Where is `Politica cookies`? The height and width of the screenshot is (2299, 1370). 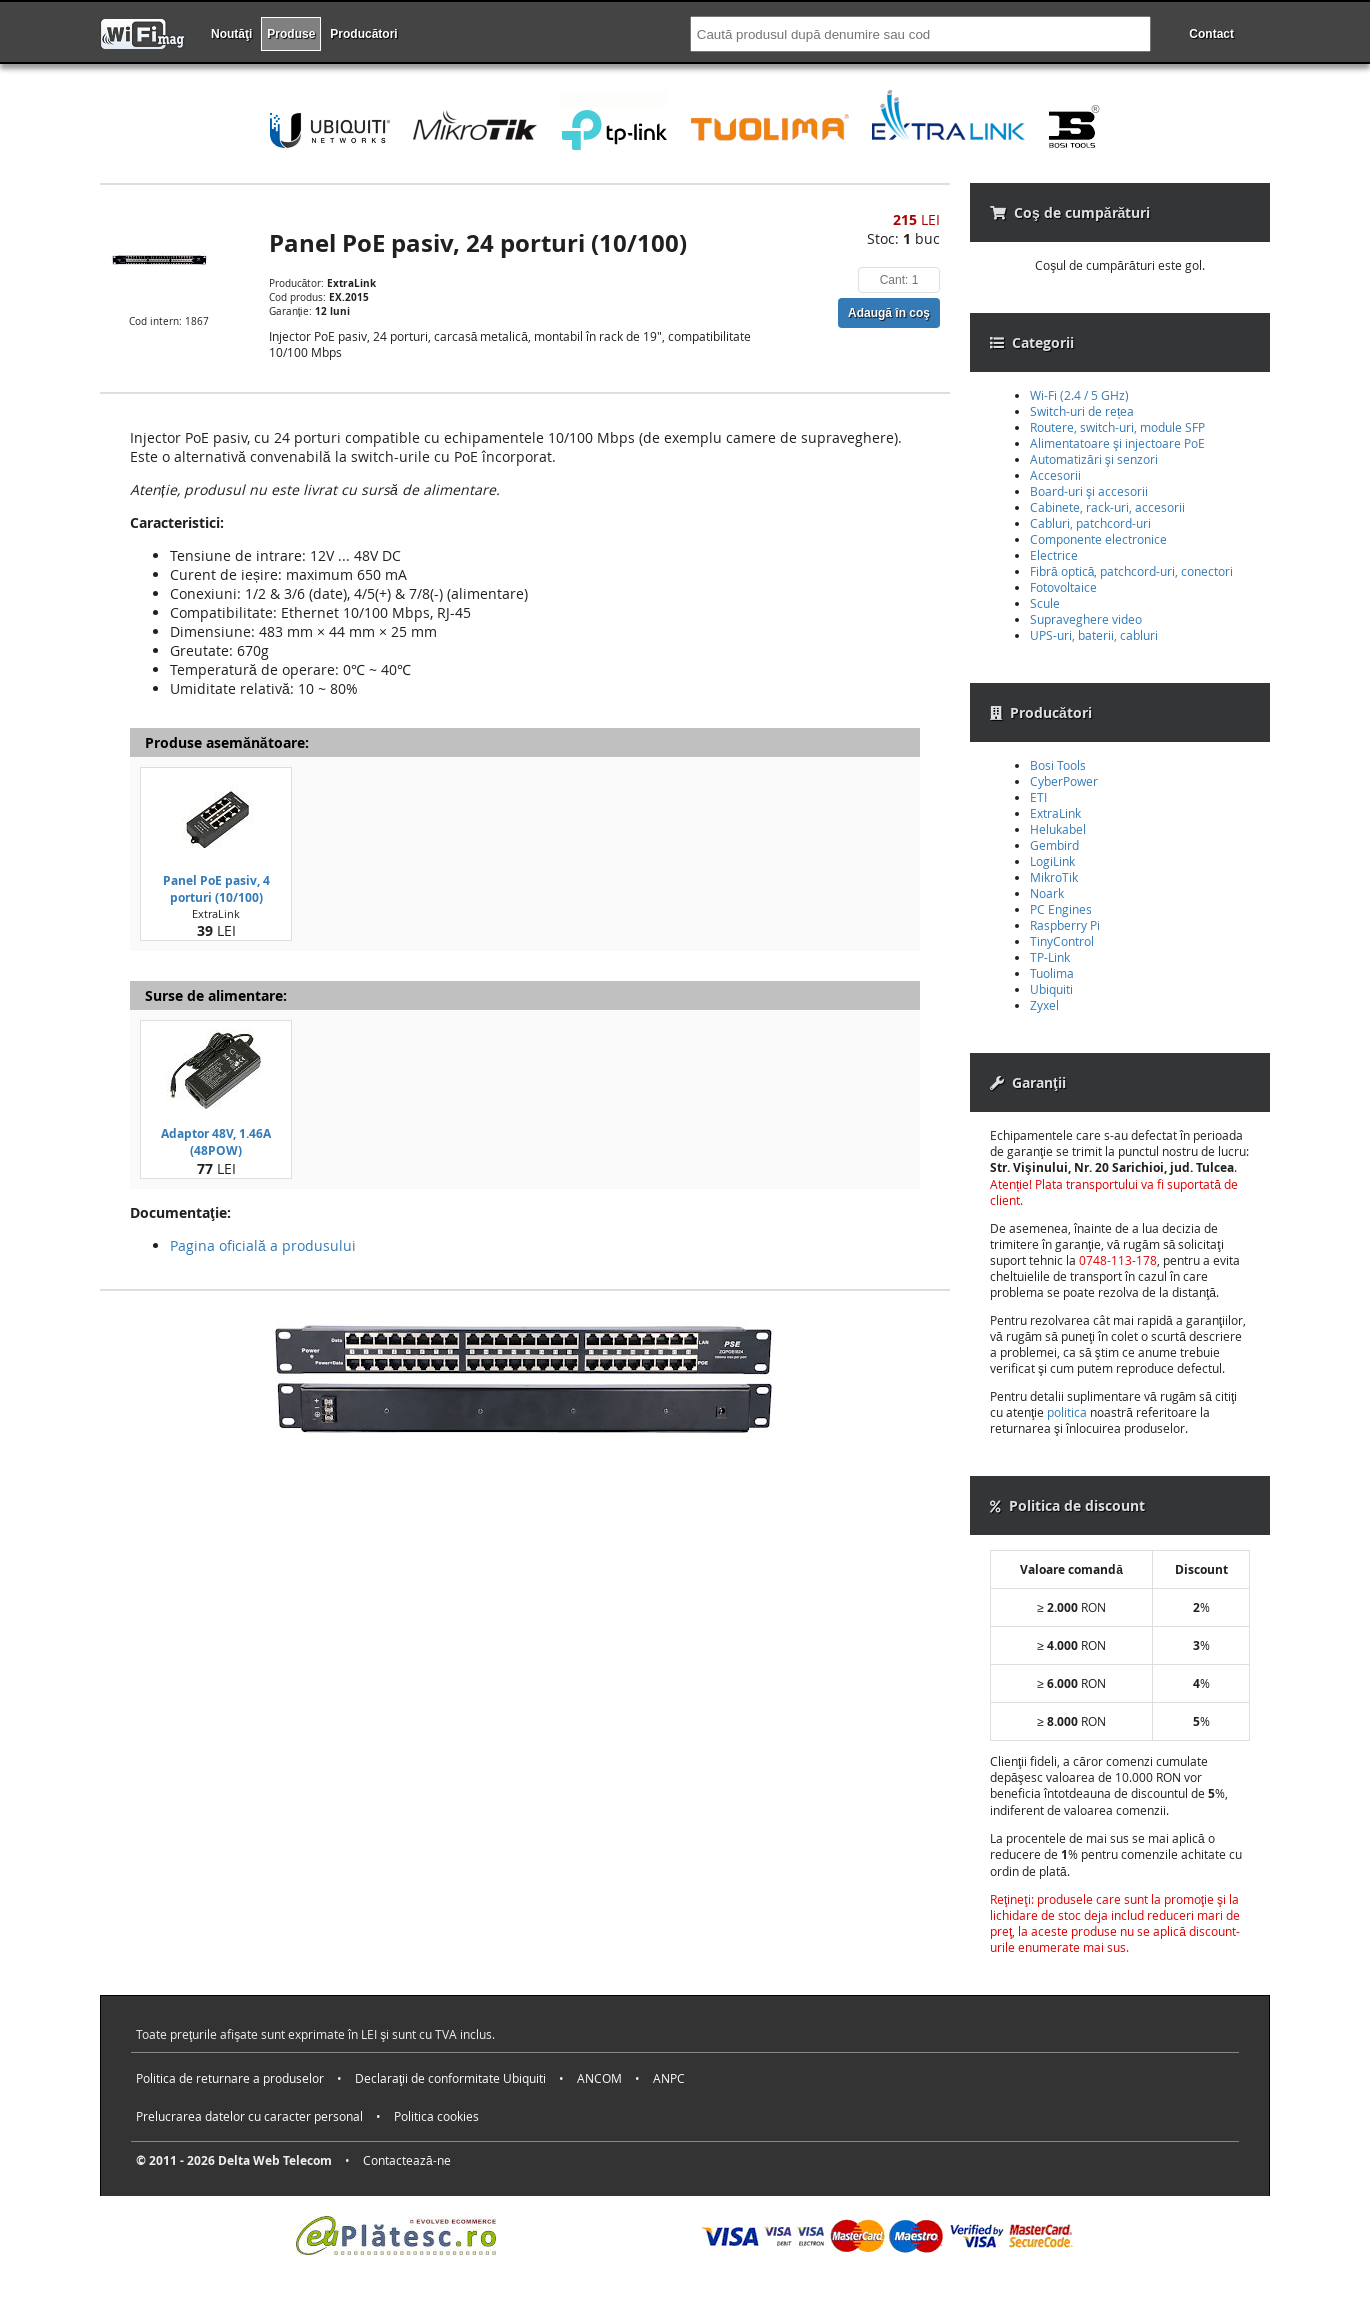 Politica cookies is located at coordinates (436, 2116).